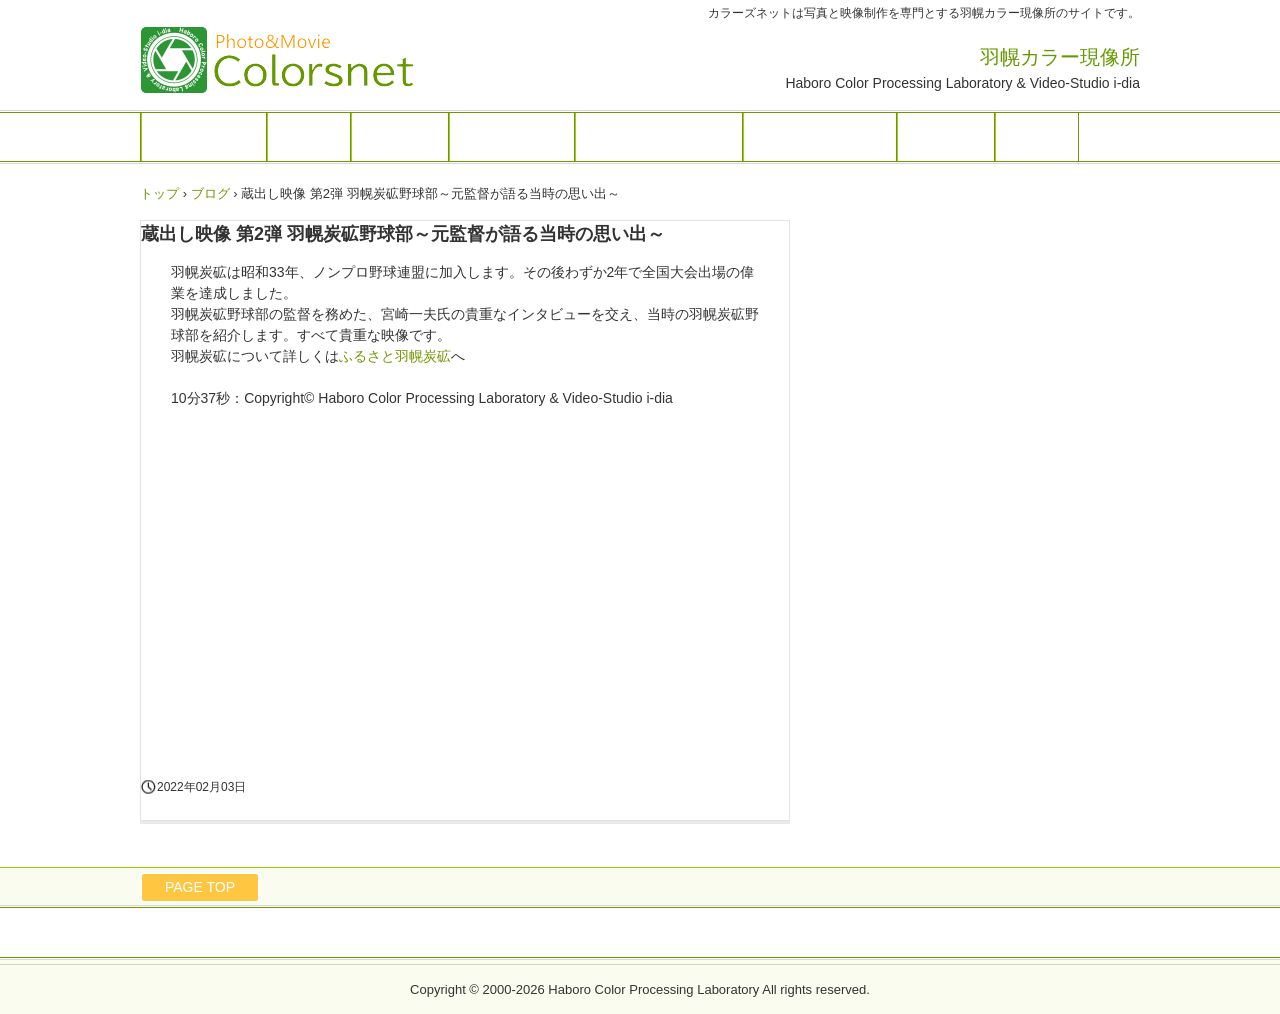 This screenshot has width=1280, height=1014. What do you see at coordinates (512, 137) in the screenshot?
I see `ドローン撮影` at bounding box center [512, 137].